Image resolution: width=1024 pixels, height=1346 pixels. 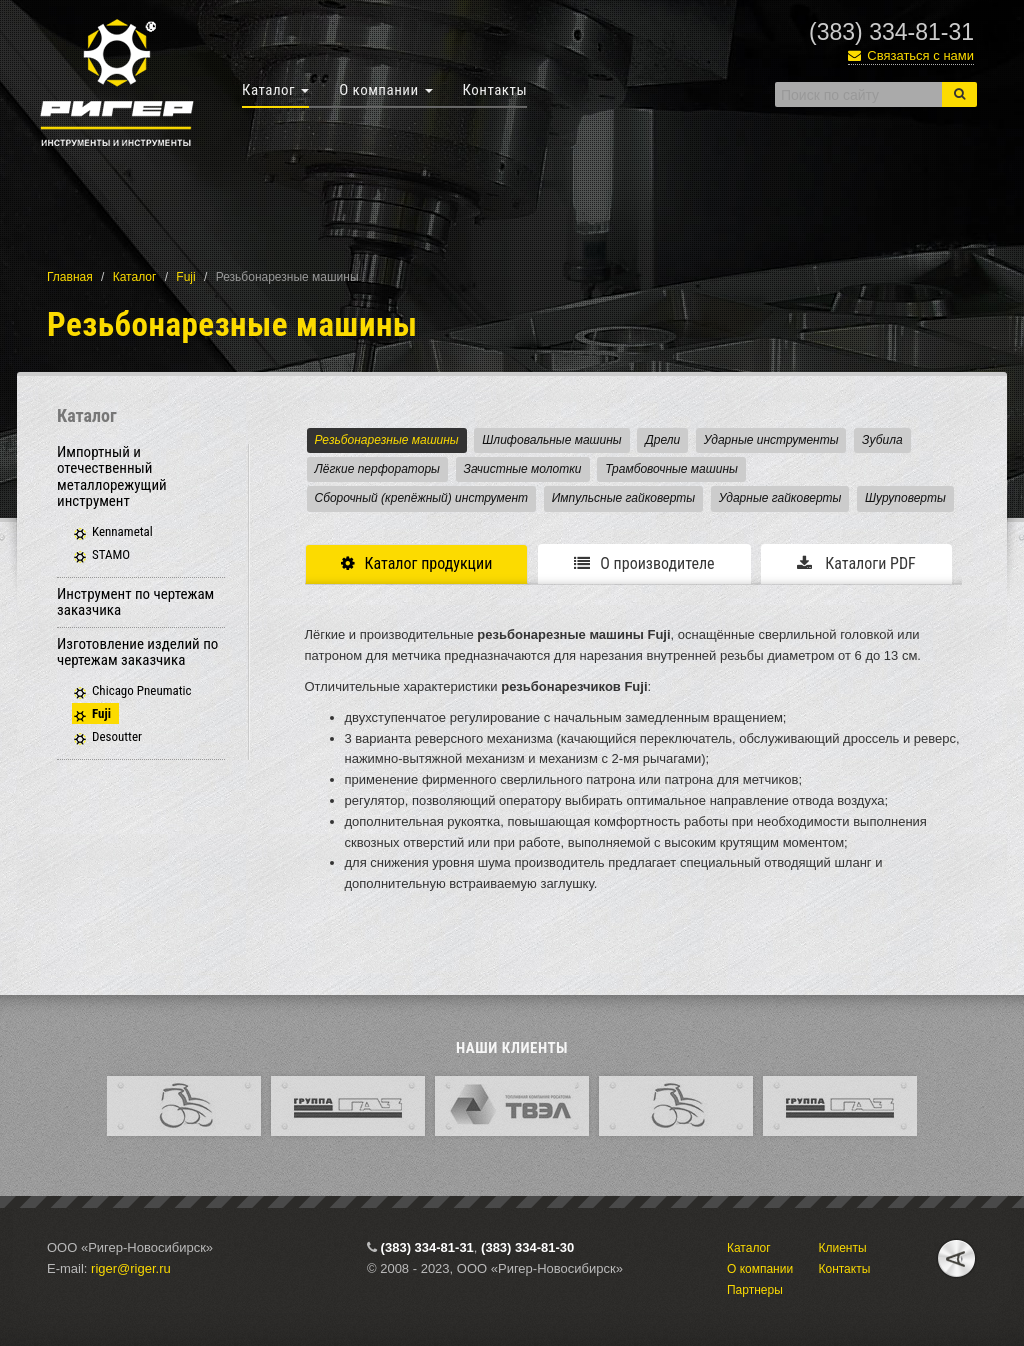 What do you see at coordinates (275, 90) in the screenshot?
I see `Каталог` at bounding box center [275, 90].